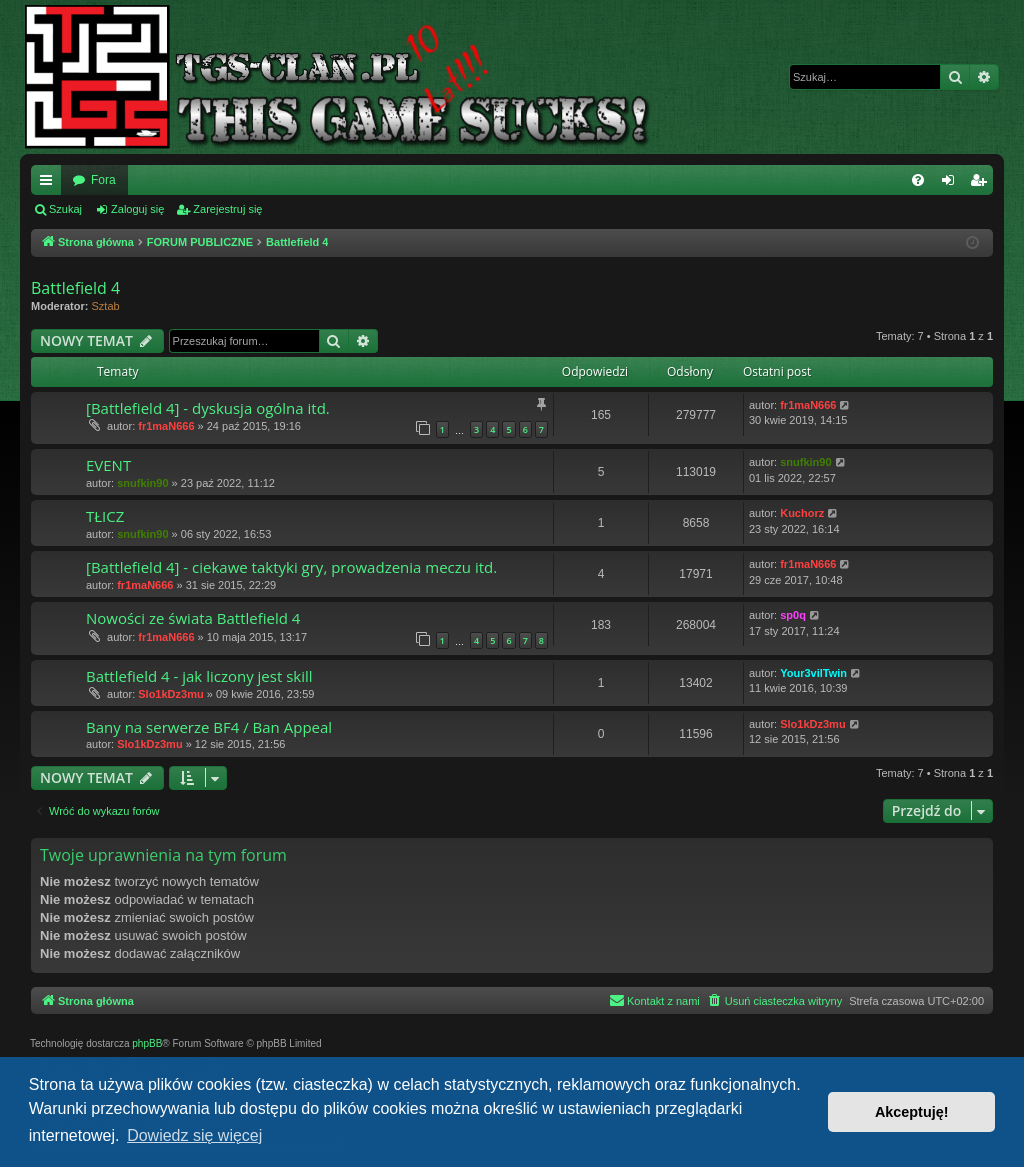 Image resolution: width=1024 pixels, height=1167 pixels. What do you see at coordinates (137, 209) in the screenshot?
I see `Zaloguj się` at bounding box center [137, 209].